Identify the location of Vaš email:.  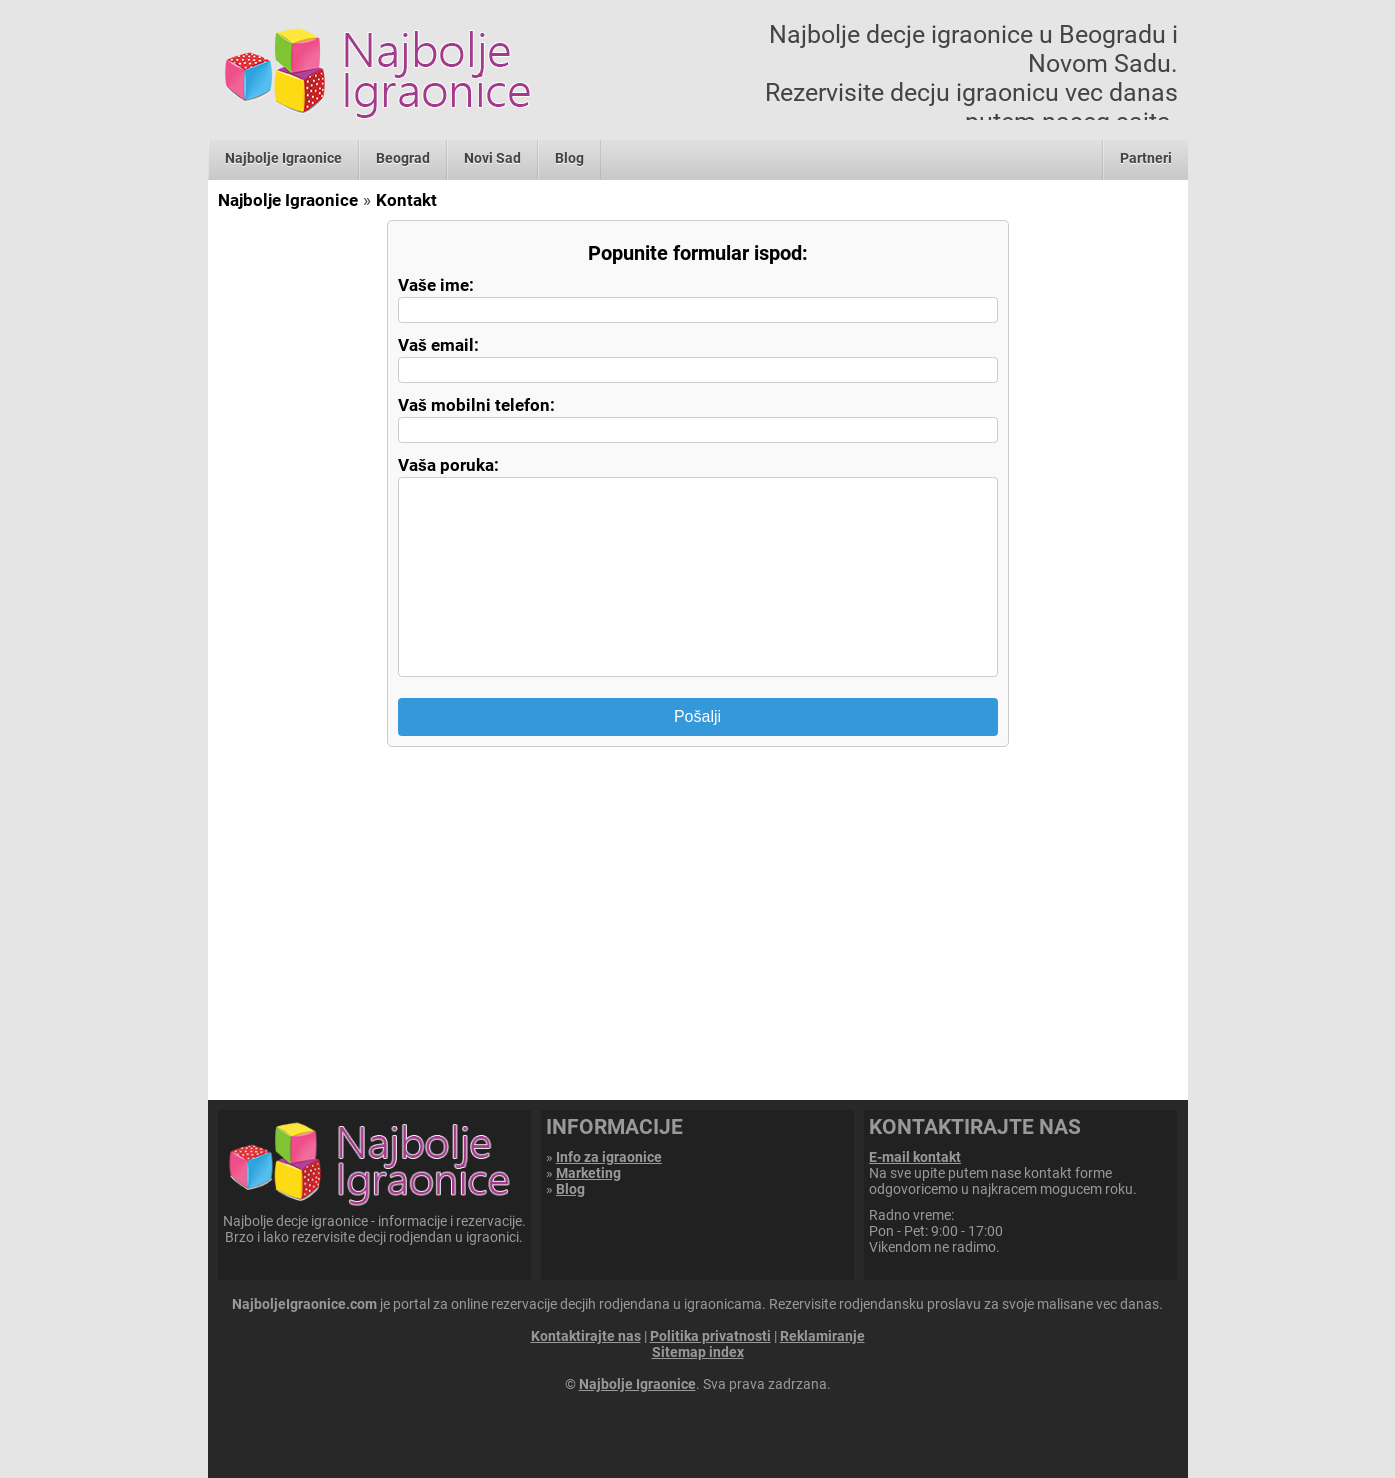
(438, 345).